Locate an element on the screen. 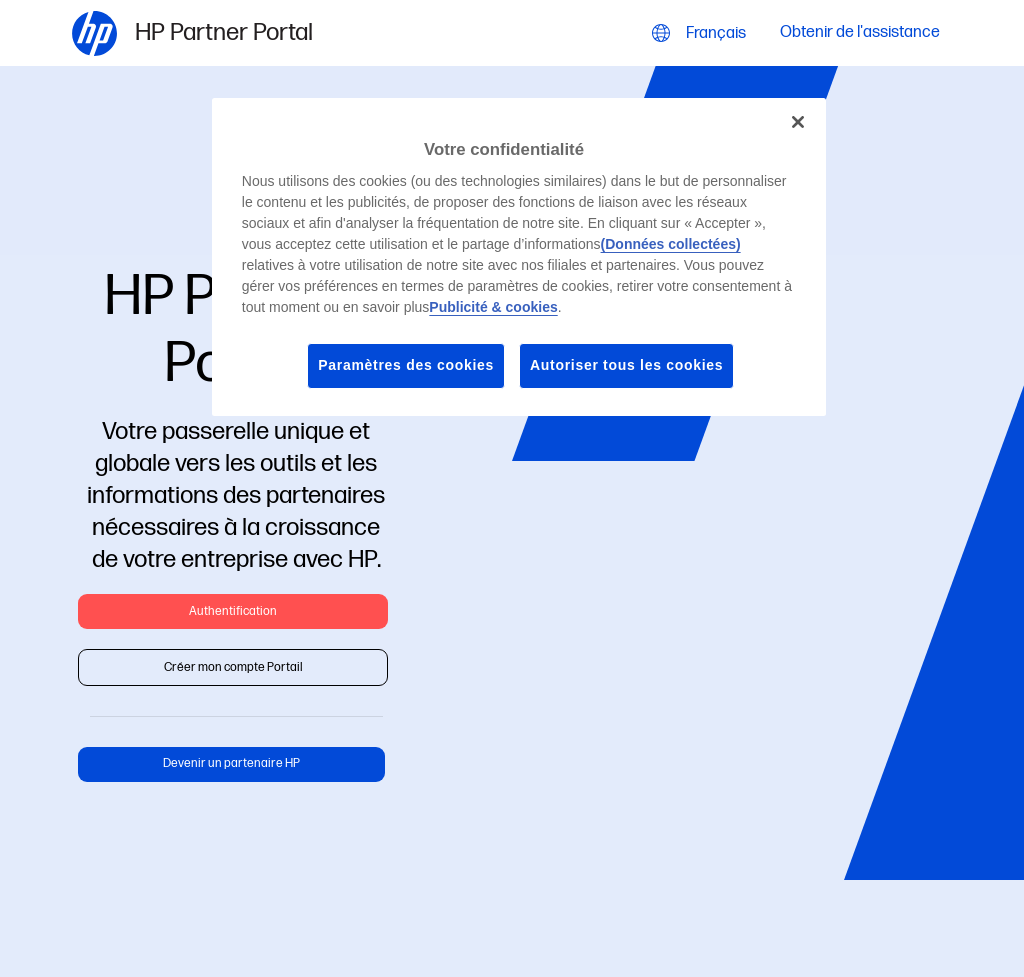 The width and height of the screenshot is (1024, 977). (Données collectées) is located at coordinates (671, 244).